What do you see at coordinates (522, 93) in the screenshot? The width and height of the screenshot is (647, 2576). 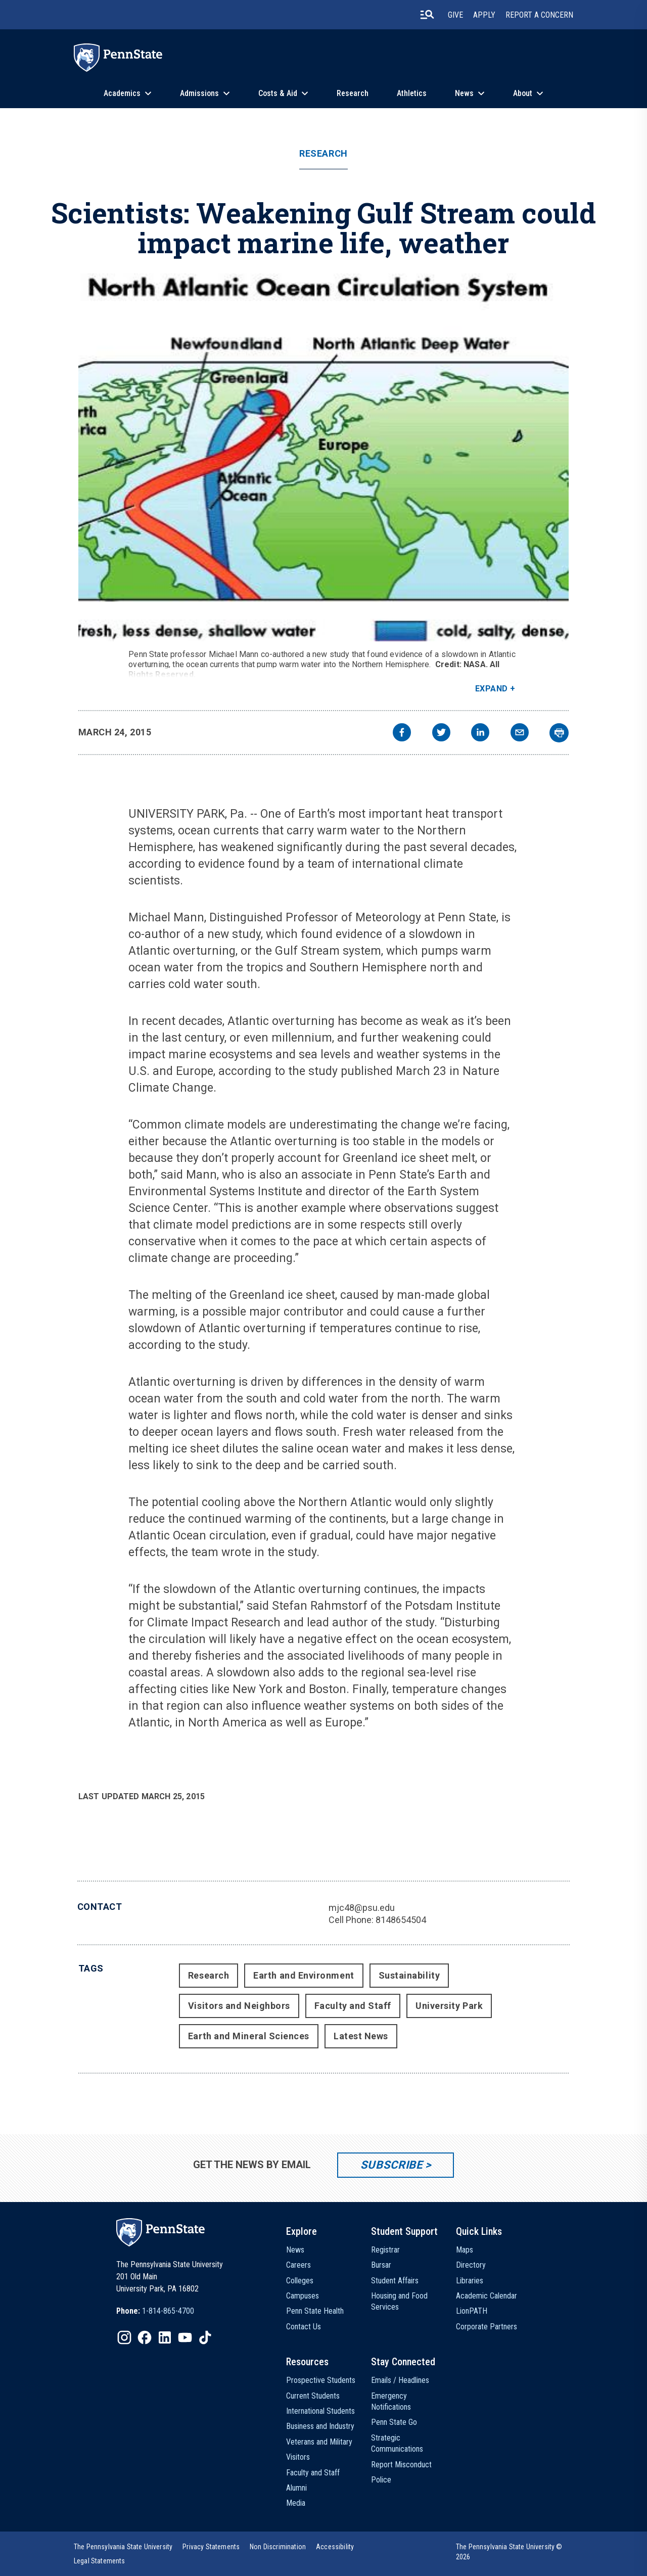 I see `About` at bounding box center [522, 93].